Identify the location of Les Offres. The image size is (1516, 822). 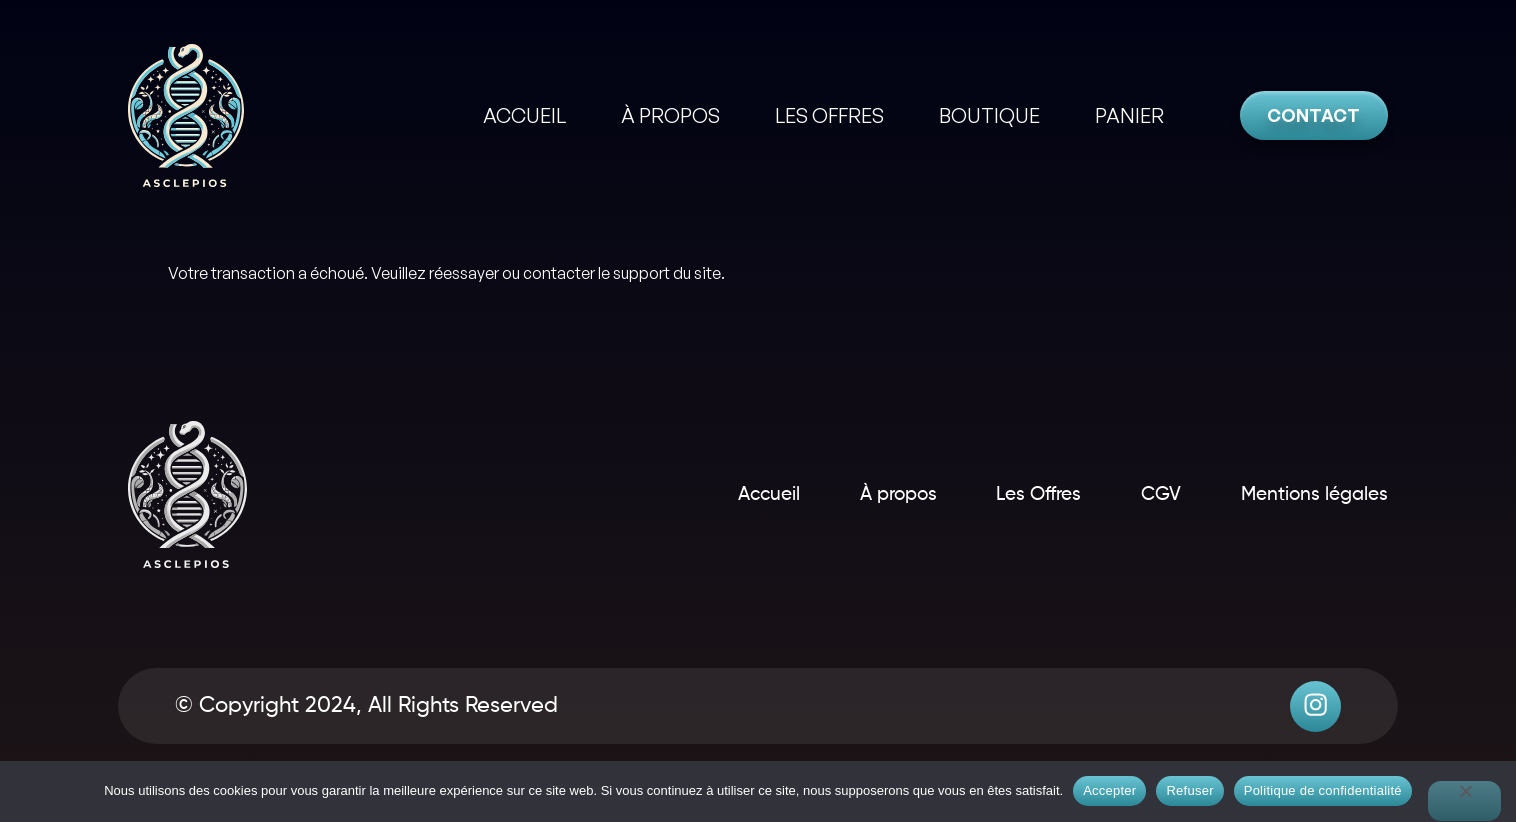
(1005, 494).